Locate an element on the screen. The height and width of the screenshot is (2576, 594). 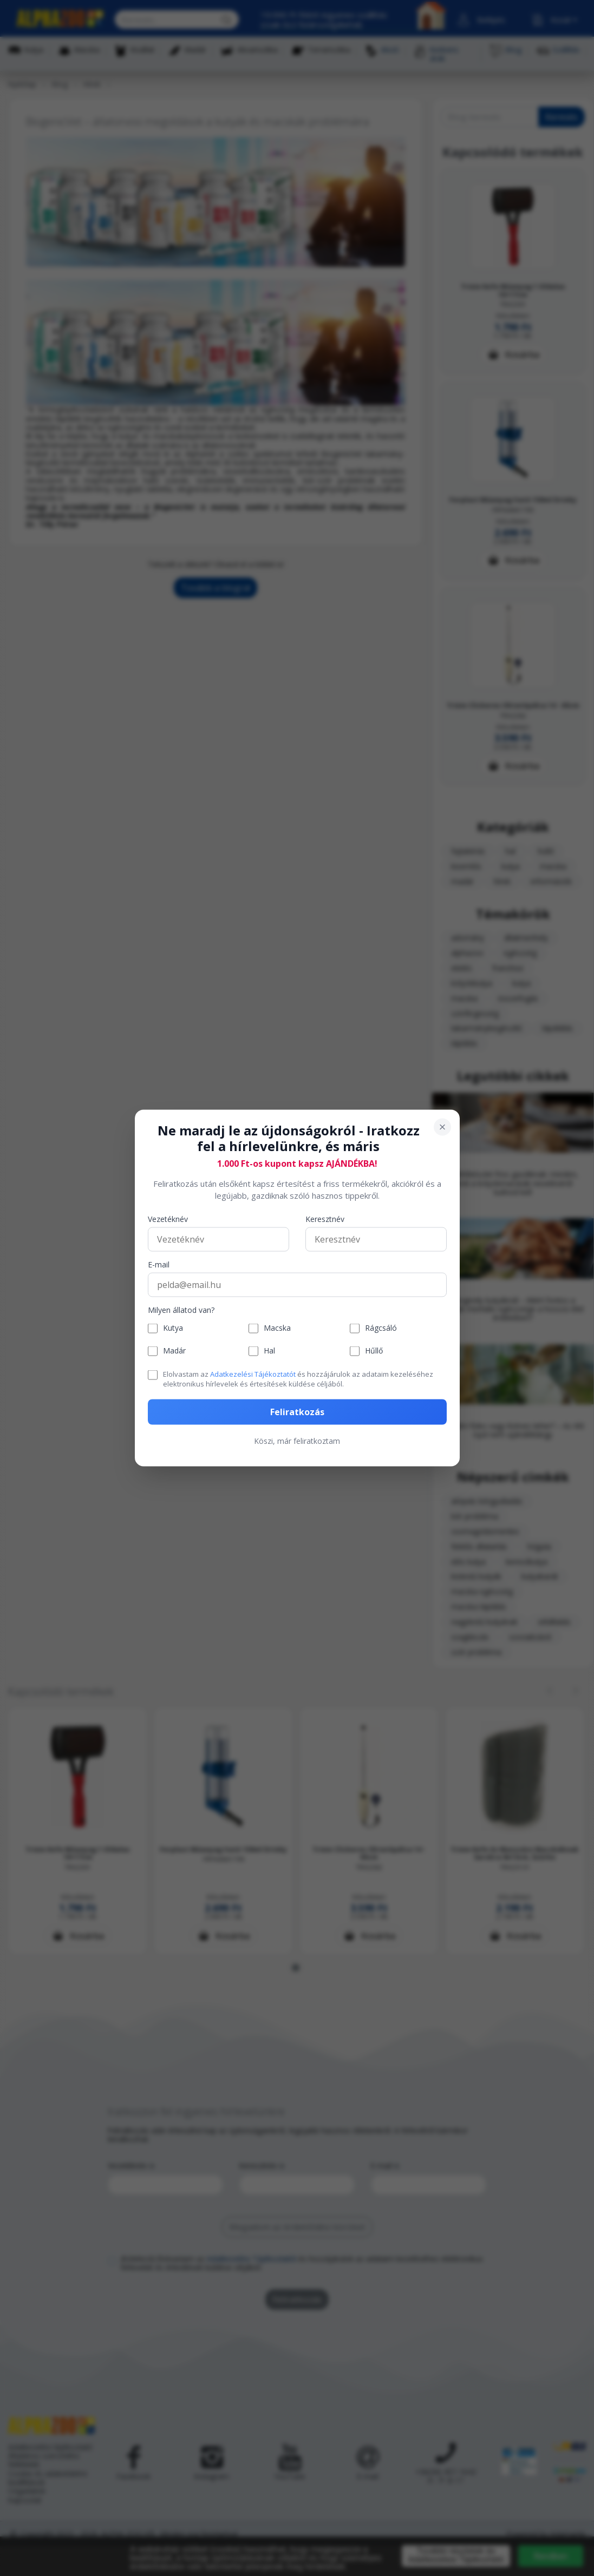
E-mail is located at coordinates (158, 1264).